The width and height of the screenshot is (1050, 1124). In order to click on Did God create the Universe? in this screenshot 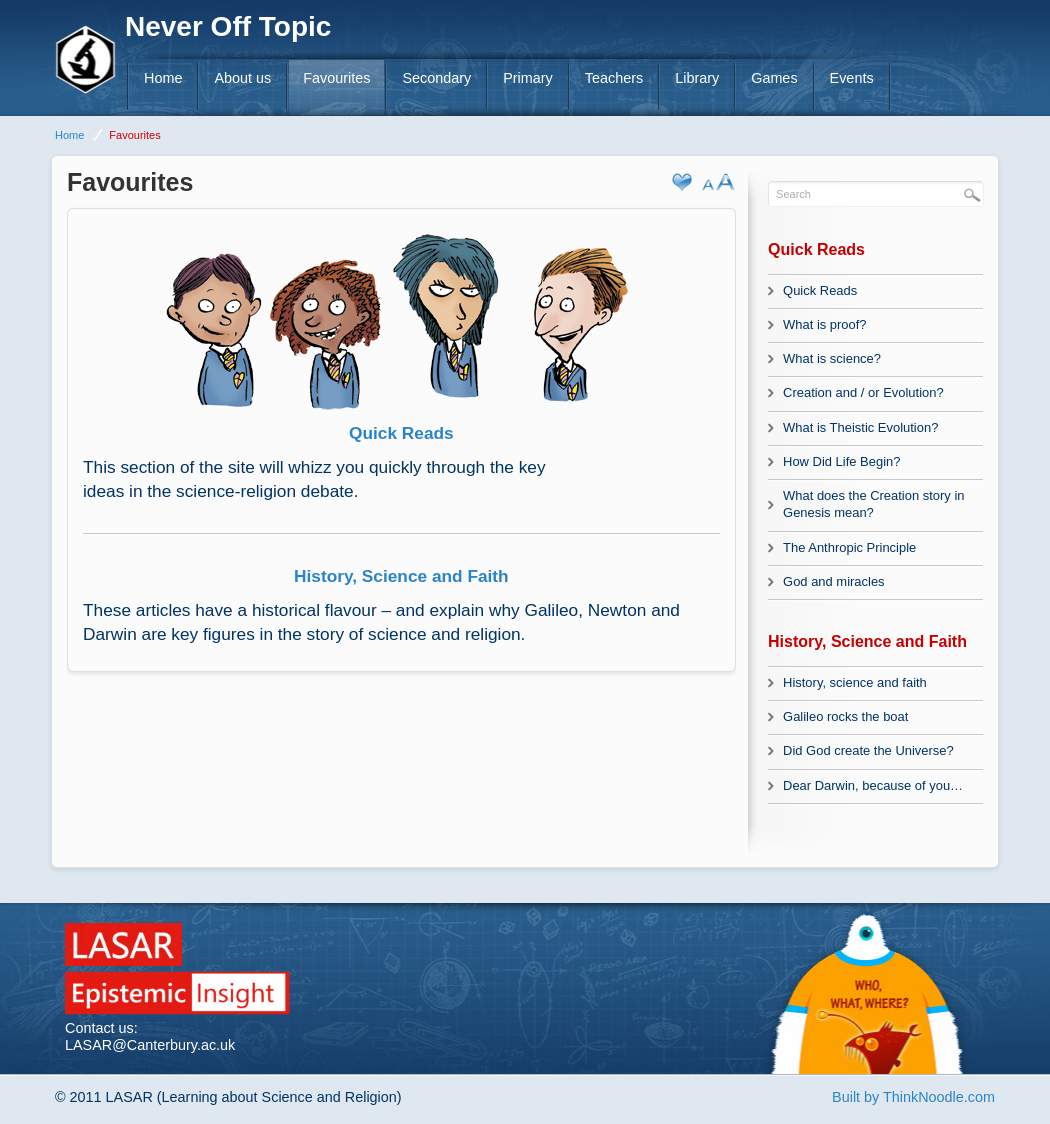, I will do `click(868, 750)`.